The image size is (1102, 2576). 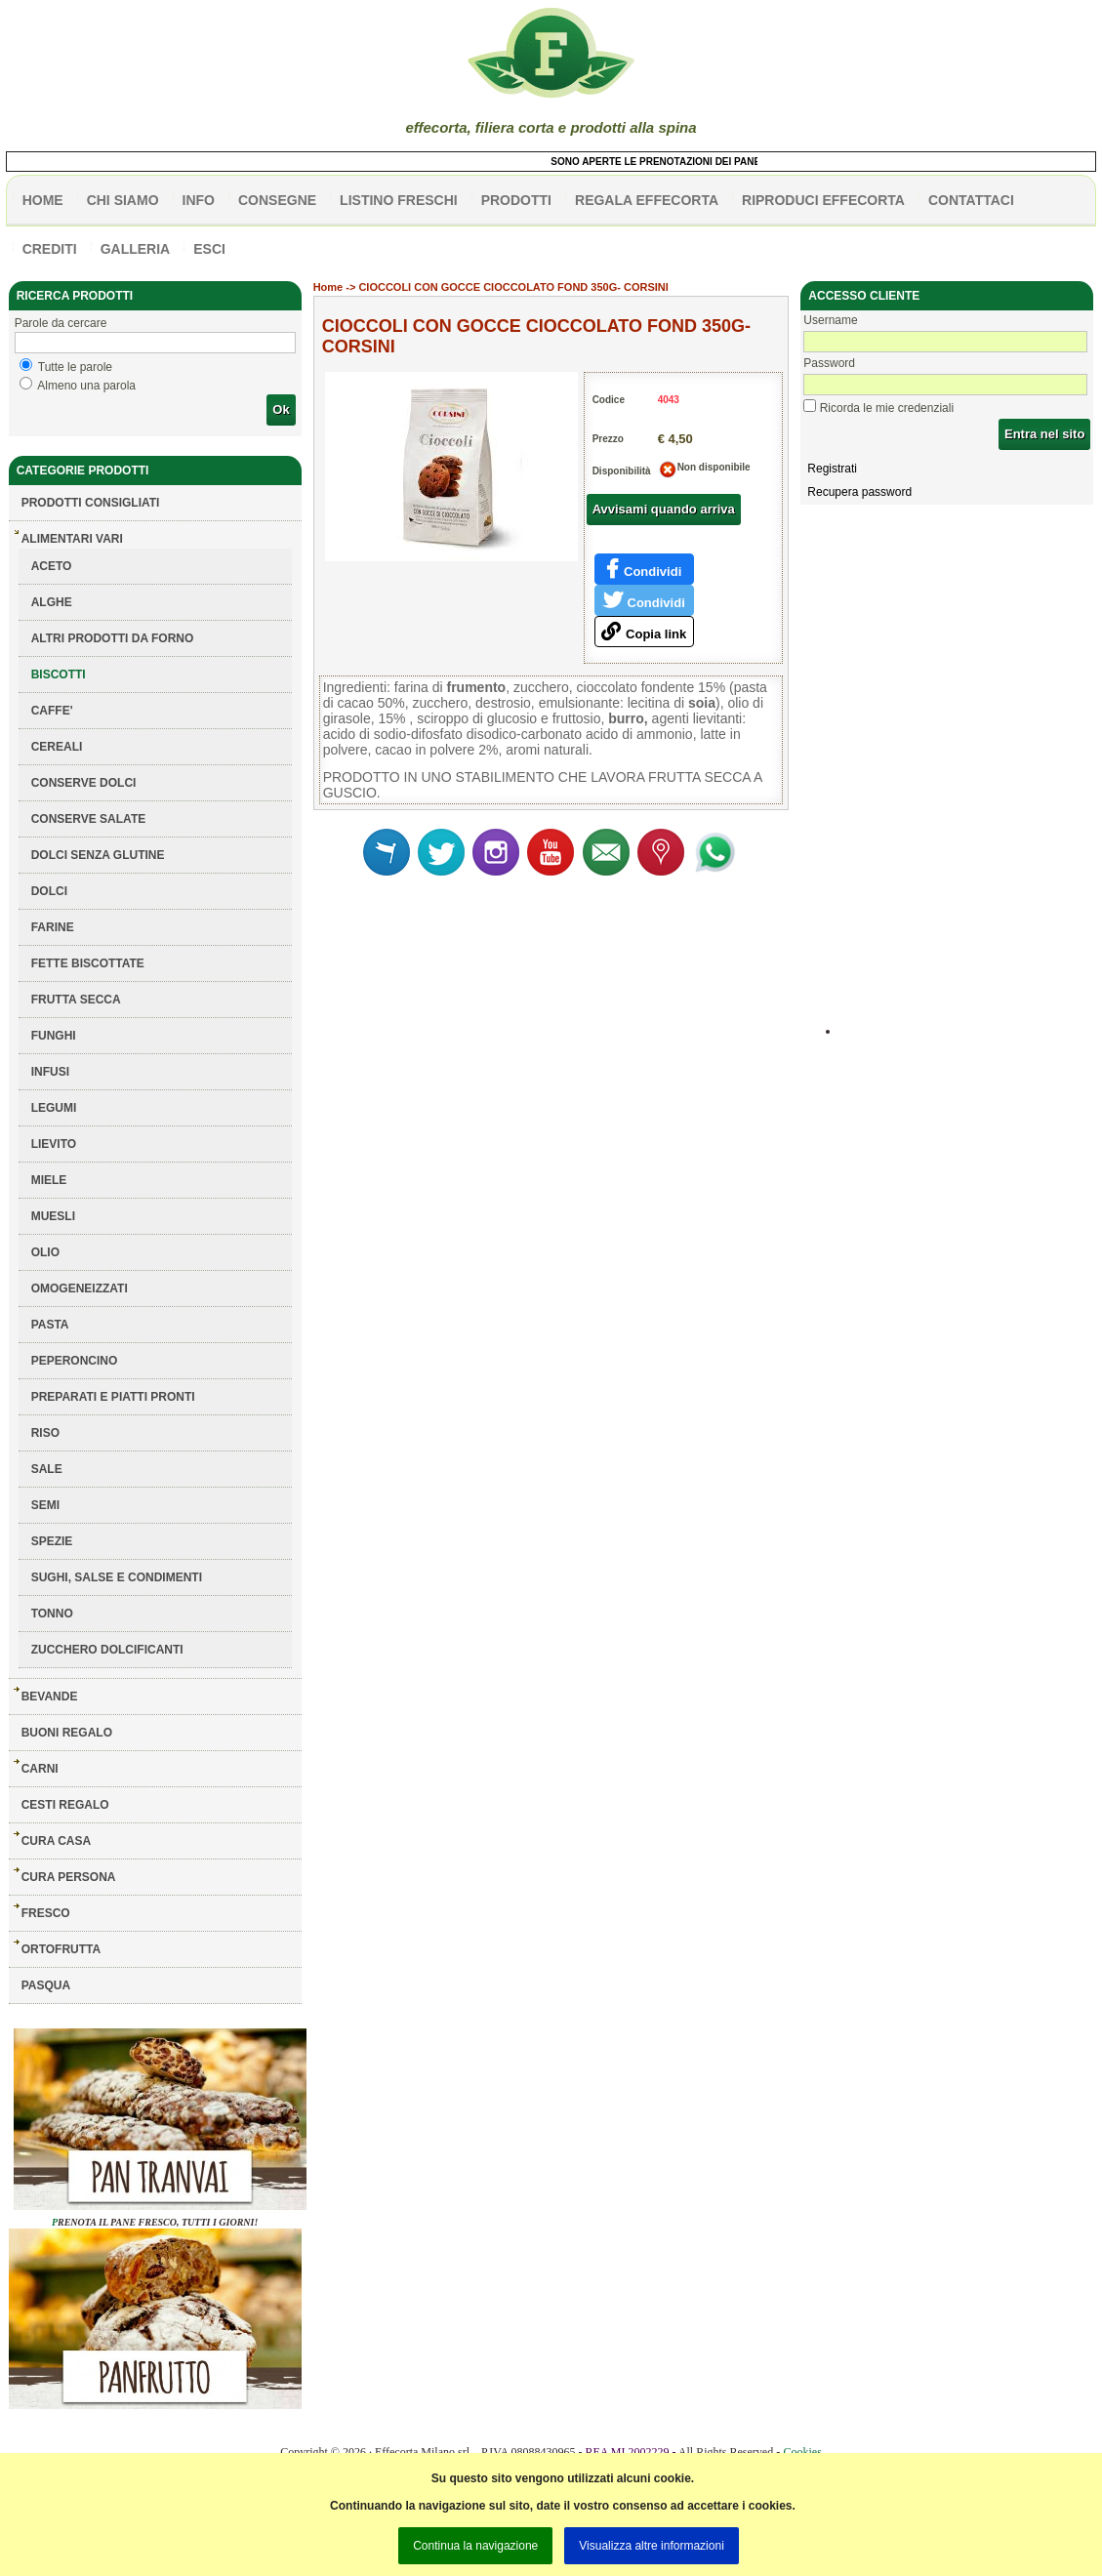 I want to click on LEGUMI, so click(x=54, y=1108).